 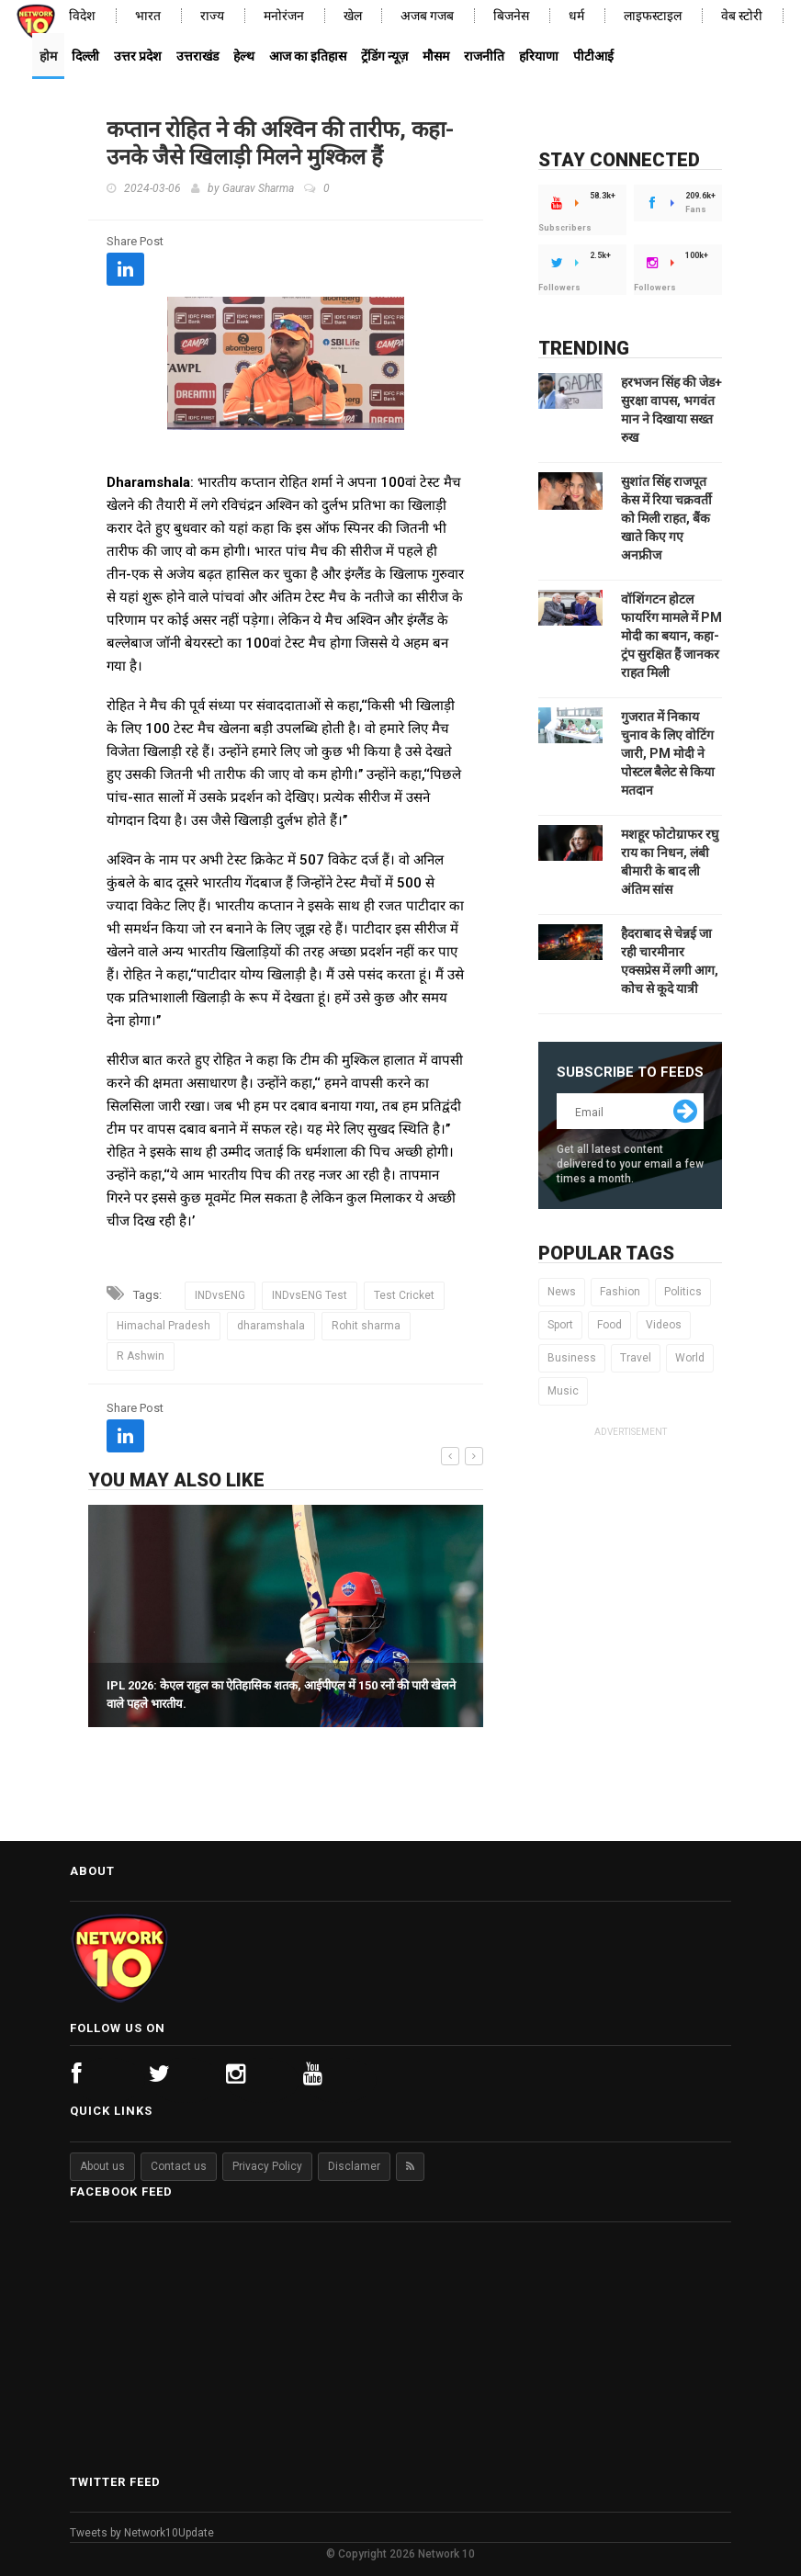 I want to click on About us, so click(x=102, y=2166).